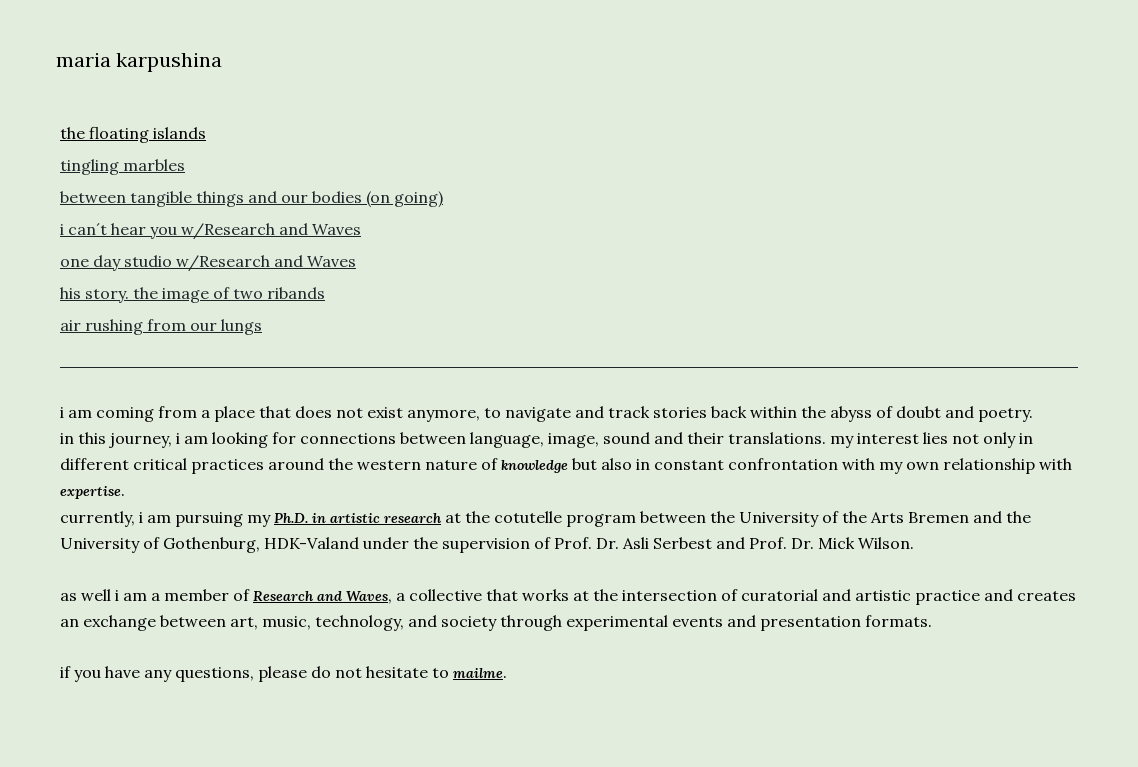  Describe the element at coordinates (320, 596) in the screenshot. I see `Research and Waves` at that location.